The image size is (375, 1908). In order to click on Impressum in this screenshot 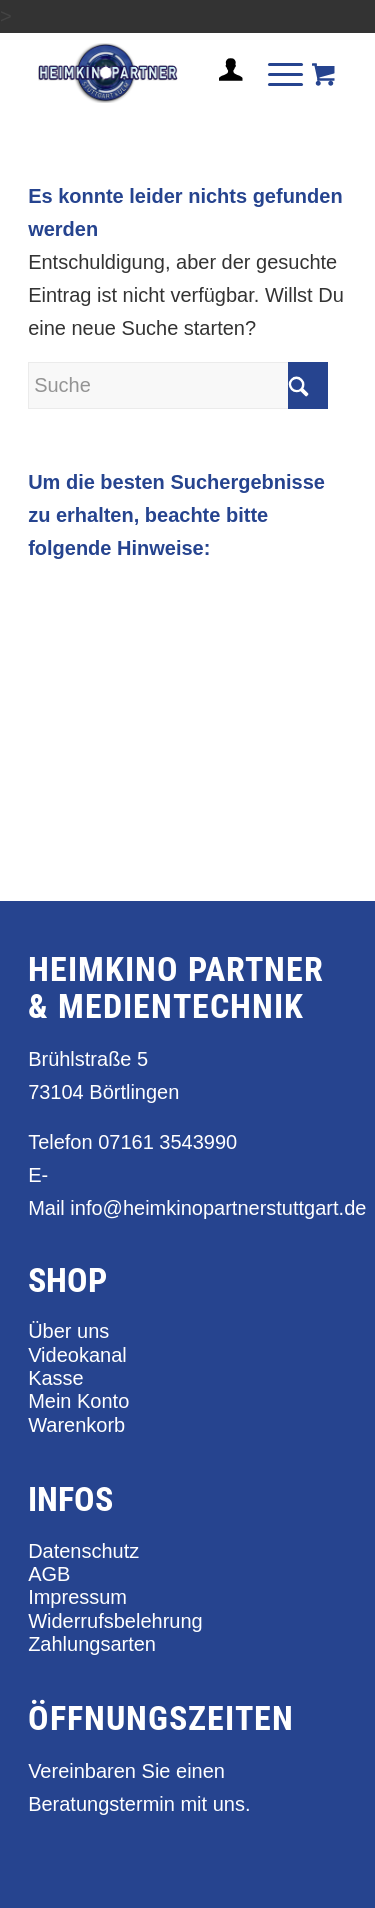, I will do `click(77, 1597)`.